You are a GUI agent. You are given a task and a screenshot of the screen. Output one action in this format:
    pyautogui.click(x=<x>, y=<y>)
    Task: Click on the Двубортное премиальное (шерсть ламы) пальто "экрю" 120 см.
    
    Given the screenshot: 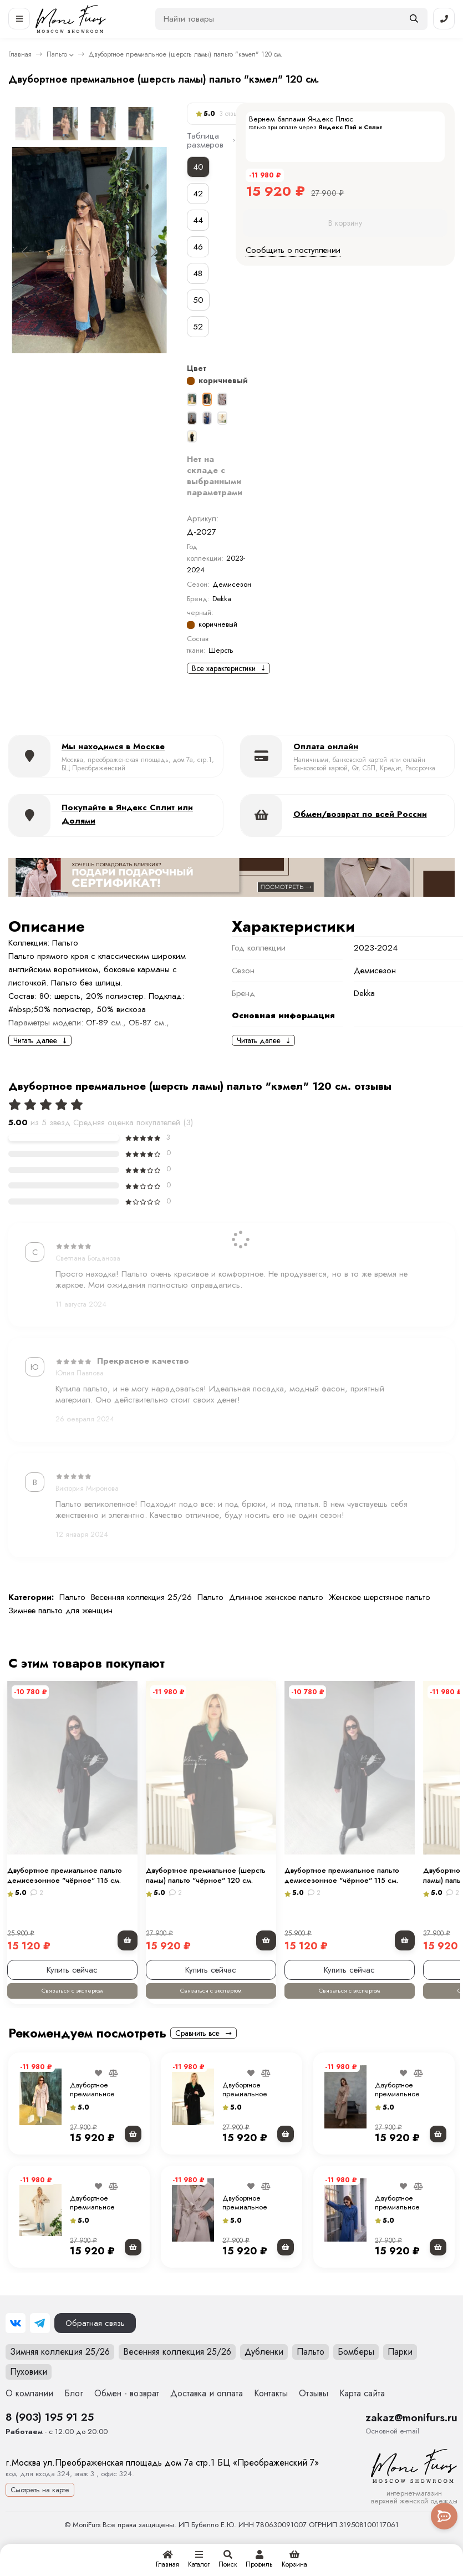 What is the action you would take?
    pyautogui.click(x=105, y=2116)
    